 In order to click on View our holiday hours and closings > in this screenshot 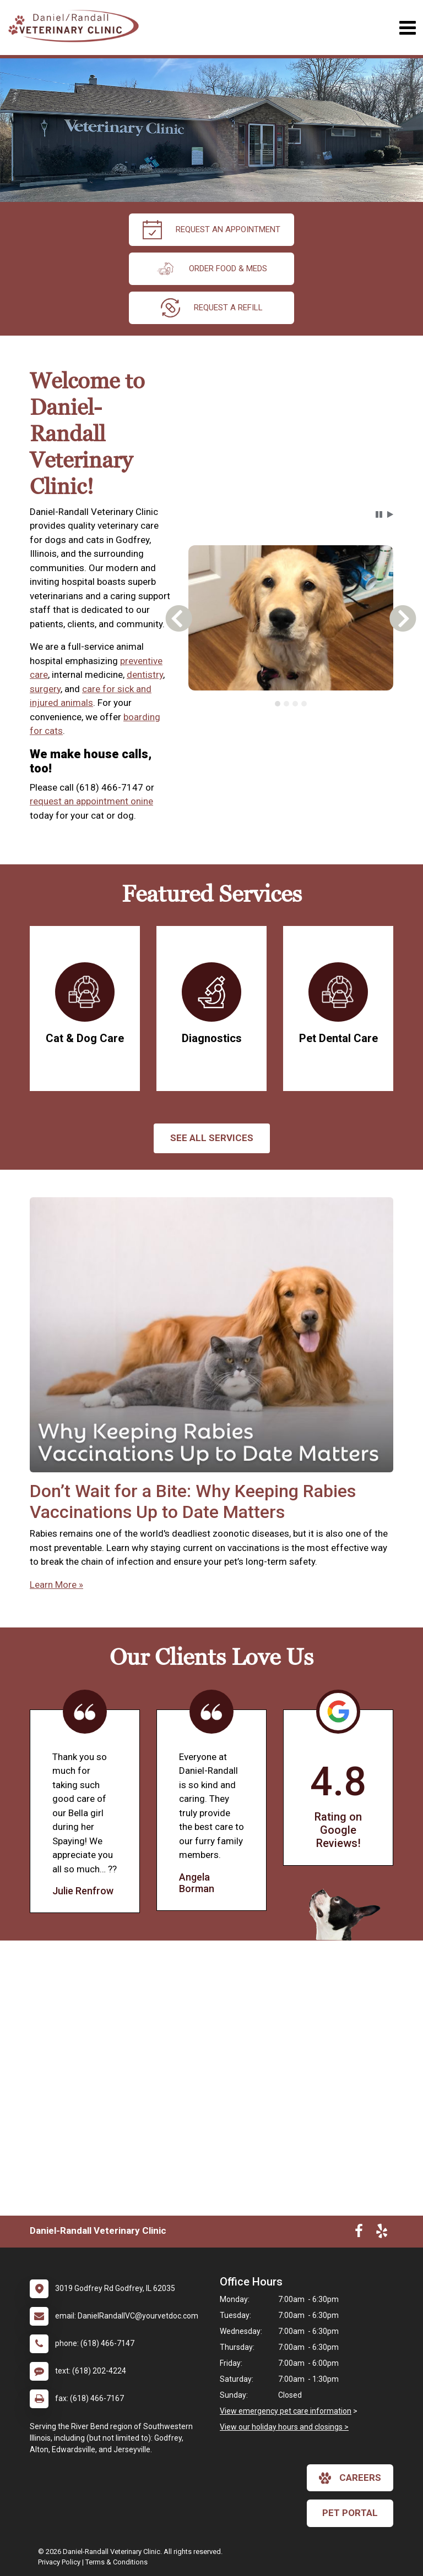, I will do `click(284, 2426)`.